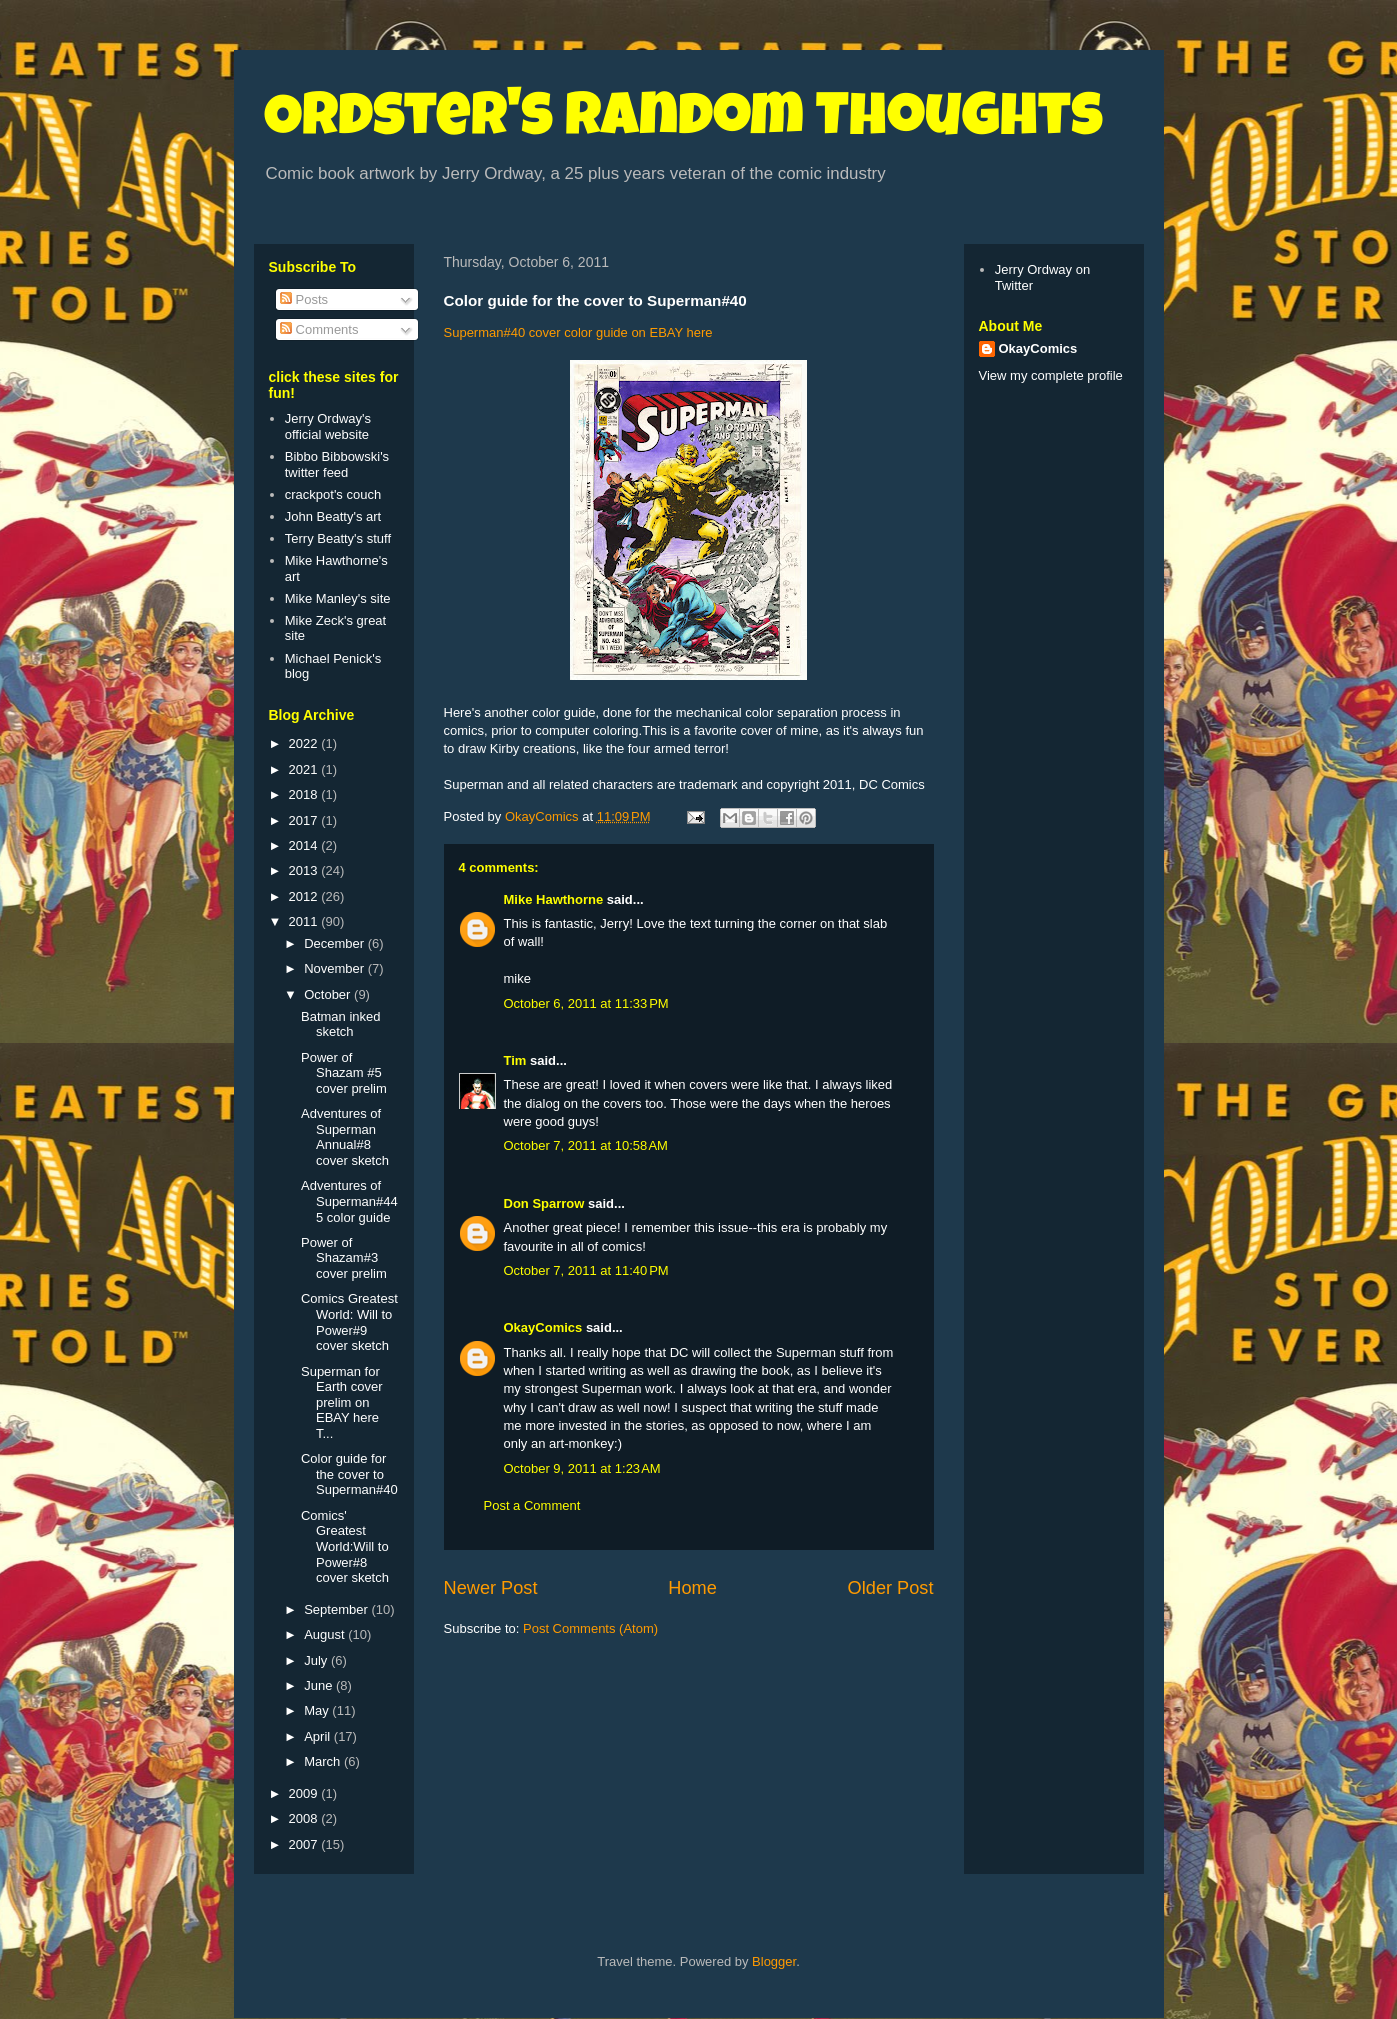 This screenshot has width=1397, height=2019. I want to click on Mike Hawthorne, so click(554, 899).